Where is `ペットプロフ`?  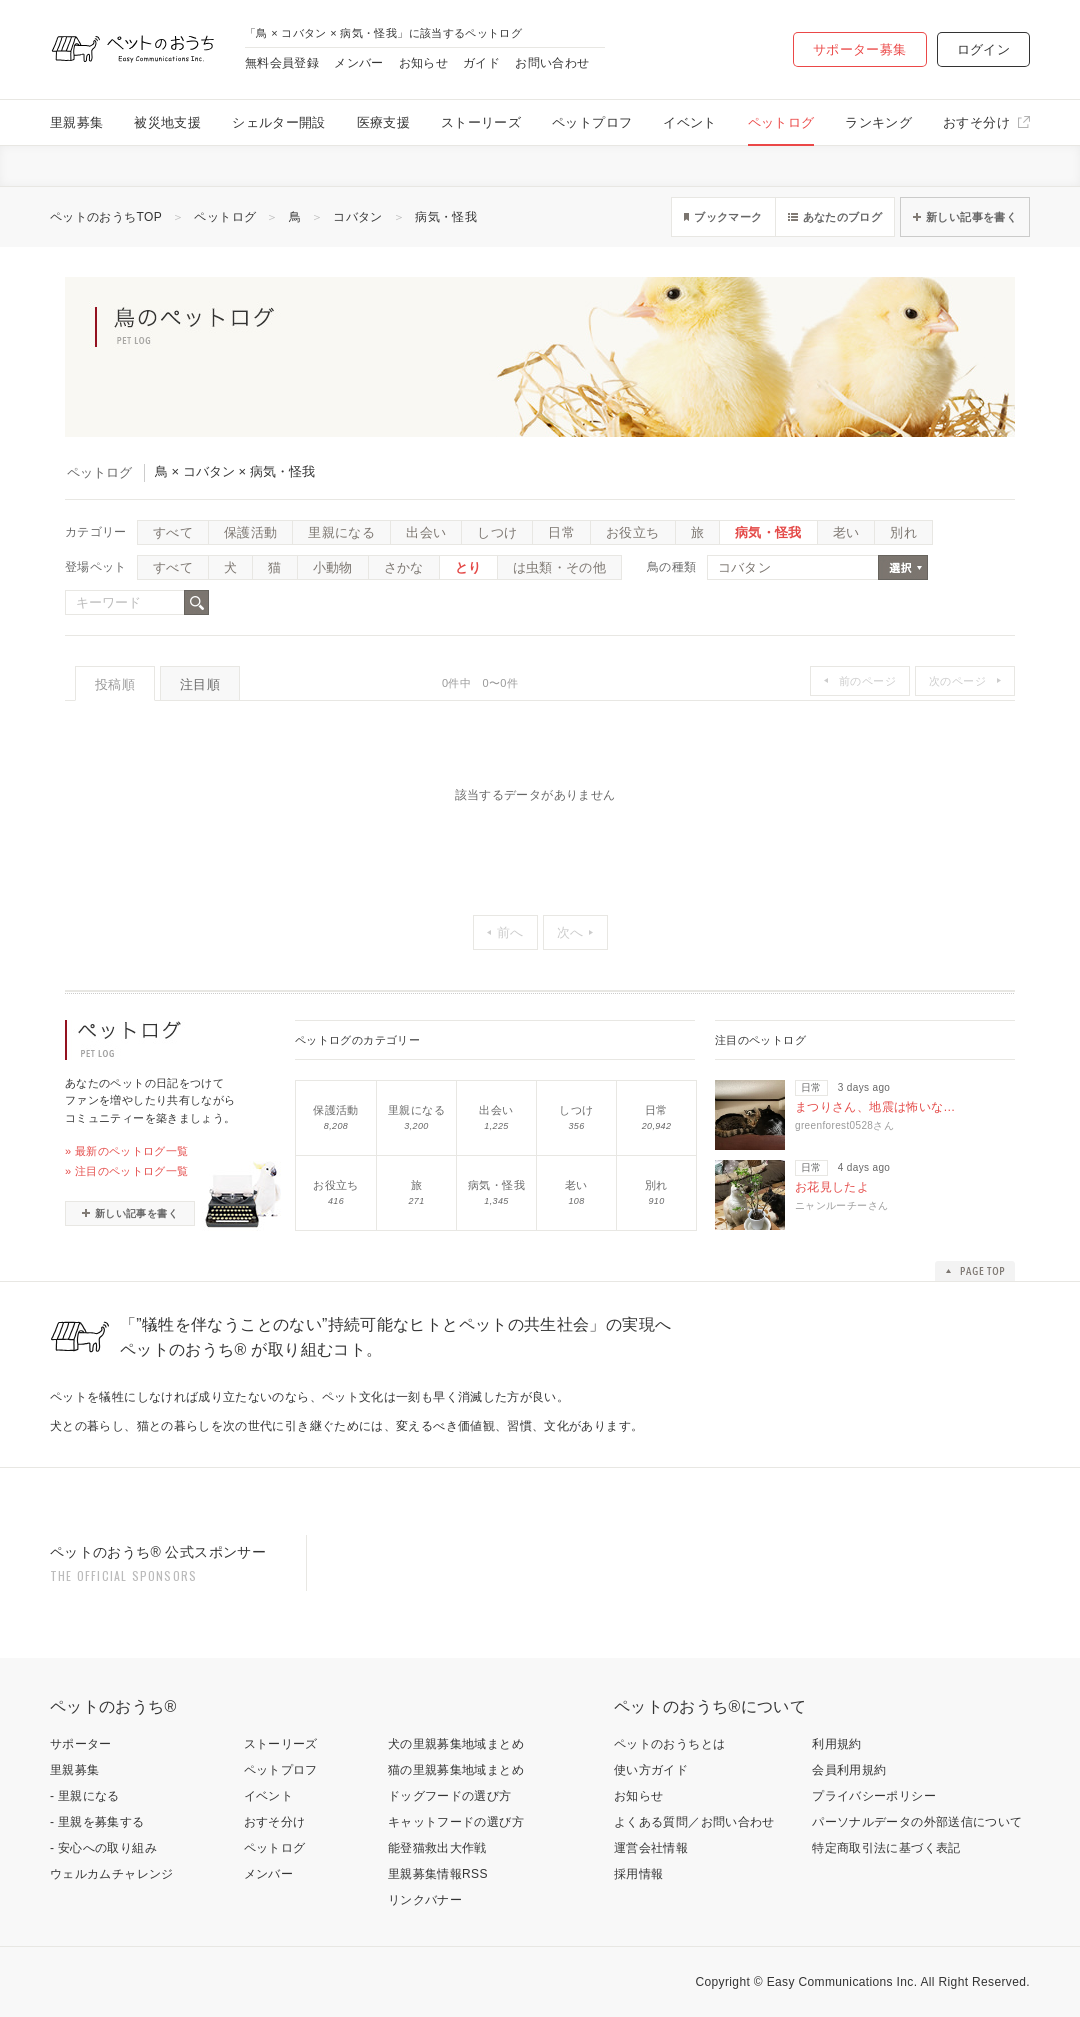 ペットプロフ is located at coordinates (592, 122).